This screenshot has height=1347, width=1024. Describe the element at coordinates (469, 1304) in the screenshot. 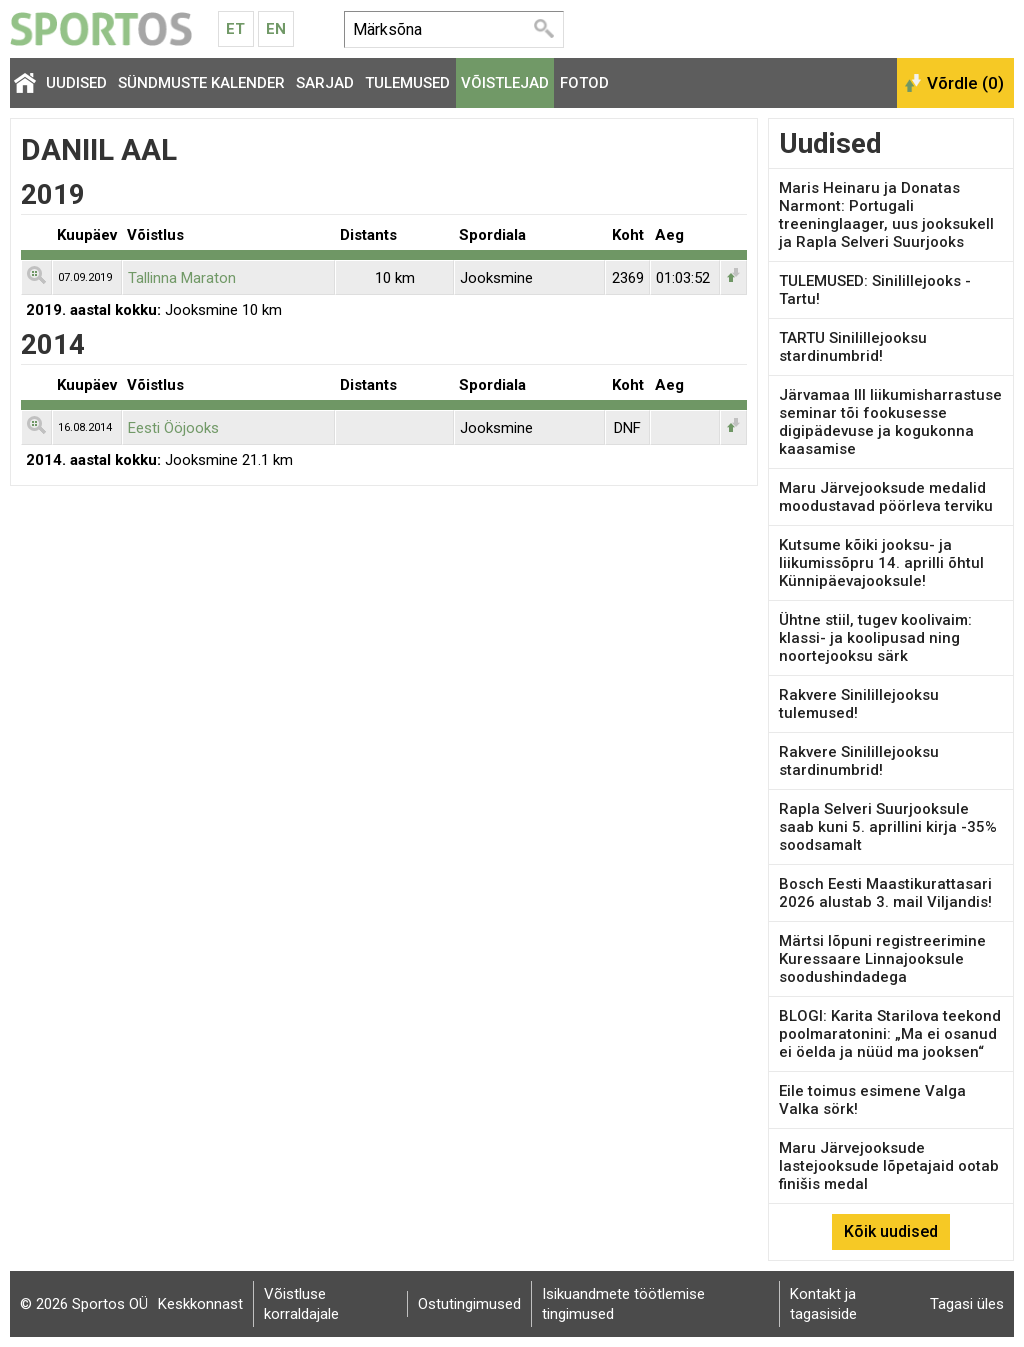

I see `Ostutingimused` at that location.